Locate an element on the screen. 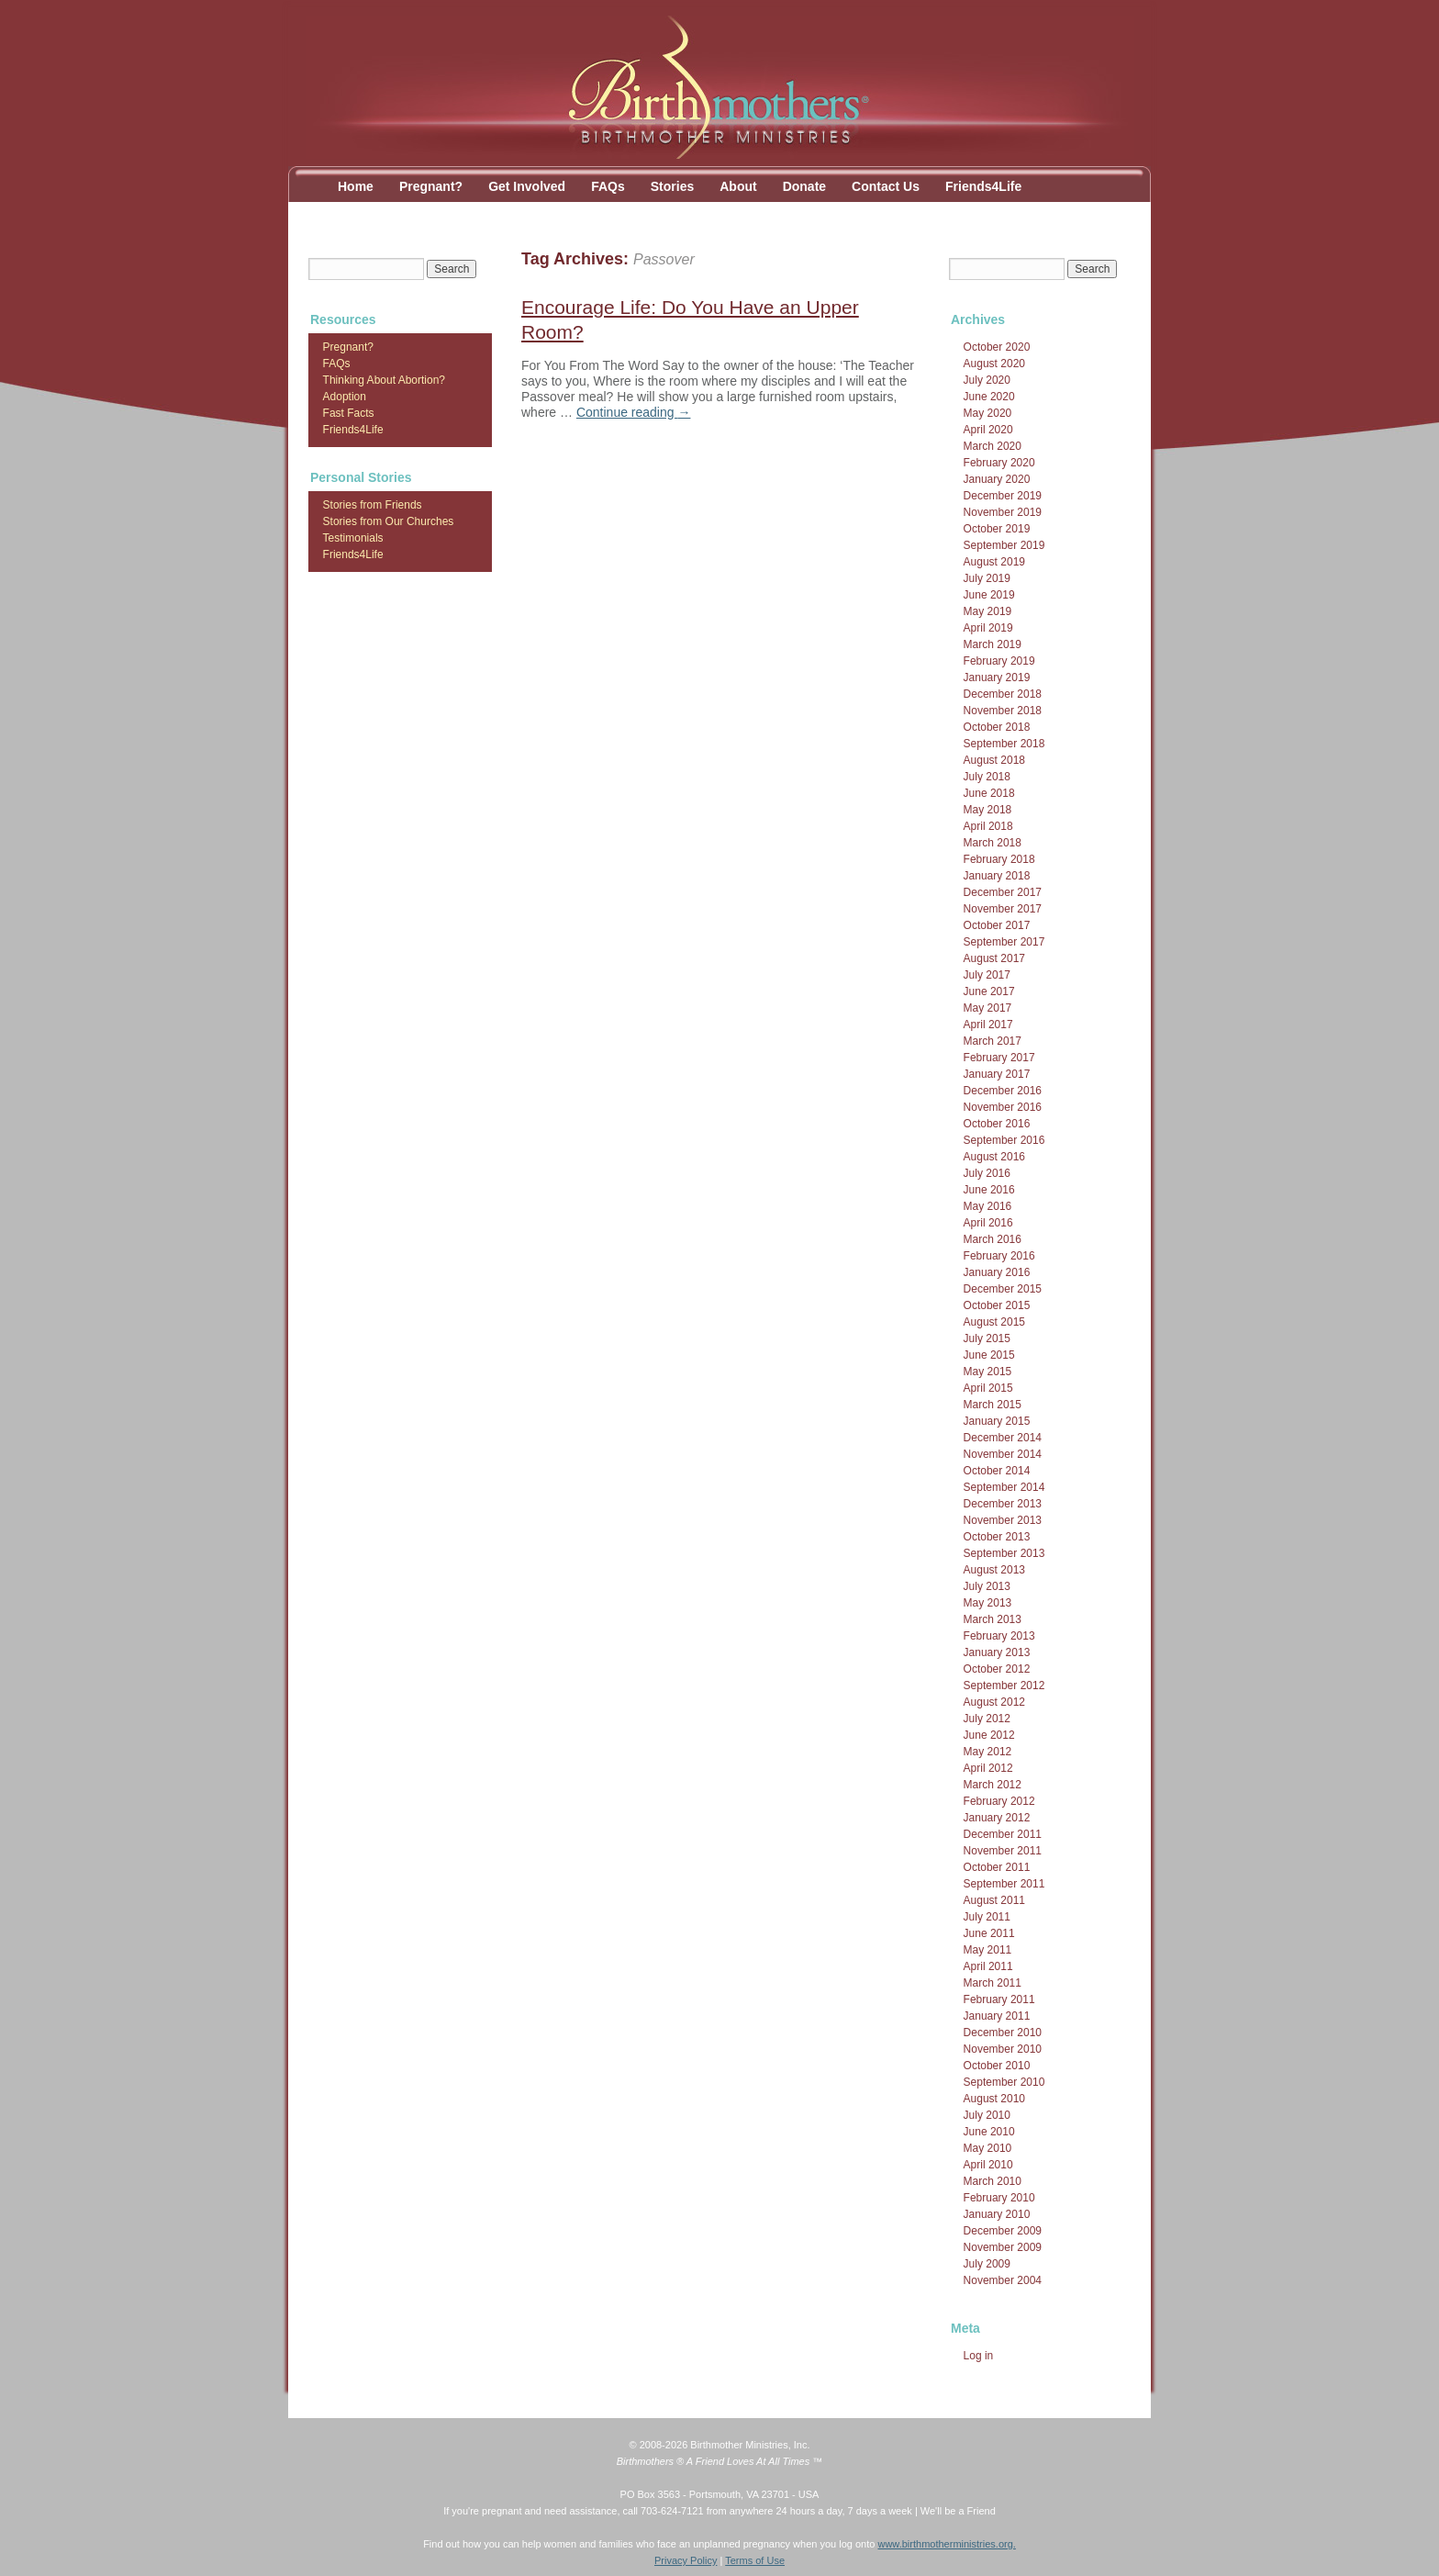  June 2011 is located at coordinates (989, 1933).